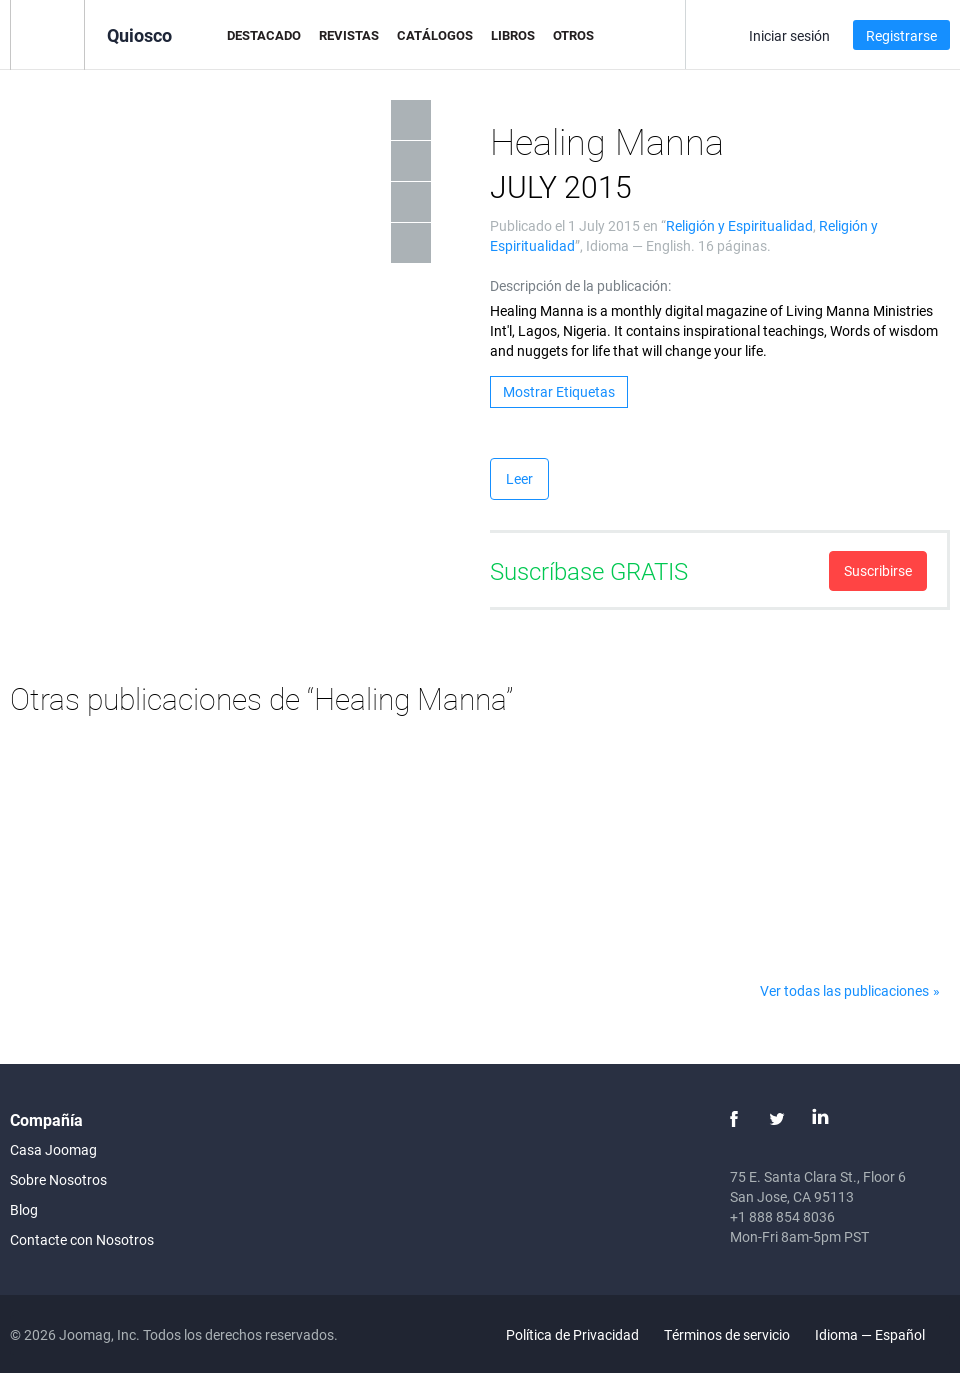 The height and width of the screenshot is (1373, 960). I want to click on Política de Privacidad, so click(572, 1334).